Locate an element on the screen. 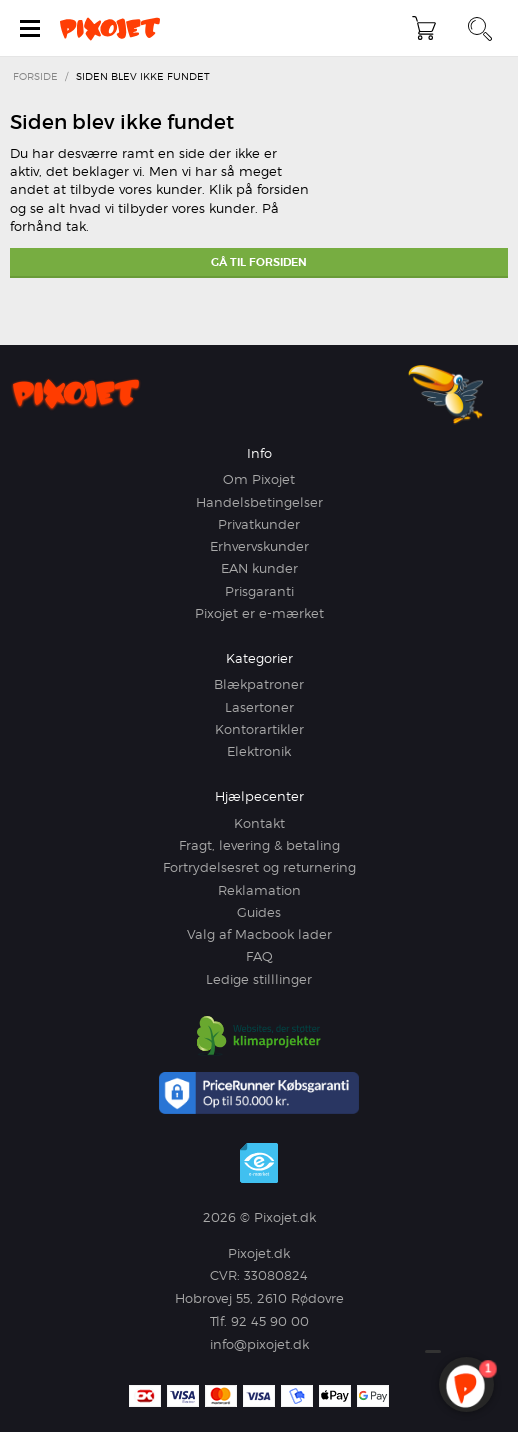 This screenshot has width=518, height=1432. EAN kunder is located at coordinates (259, 568).